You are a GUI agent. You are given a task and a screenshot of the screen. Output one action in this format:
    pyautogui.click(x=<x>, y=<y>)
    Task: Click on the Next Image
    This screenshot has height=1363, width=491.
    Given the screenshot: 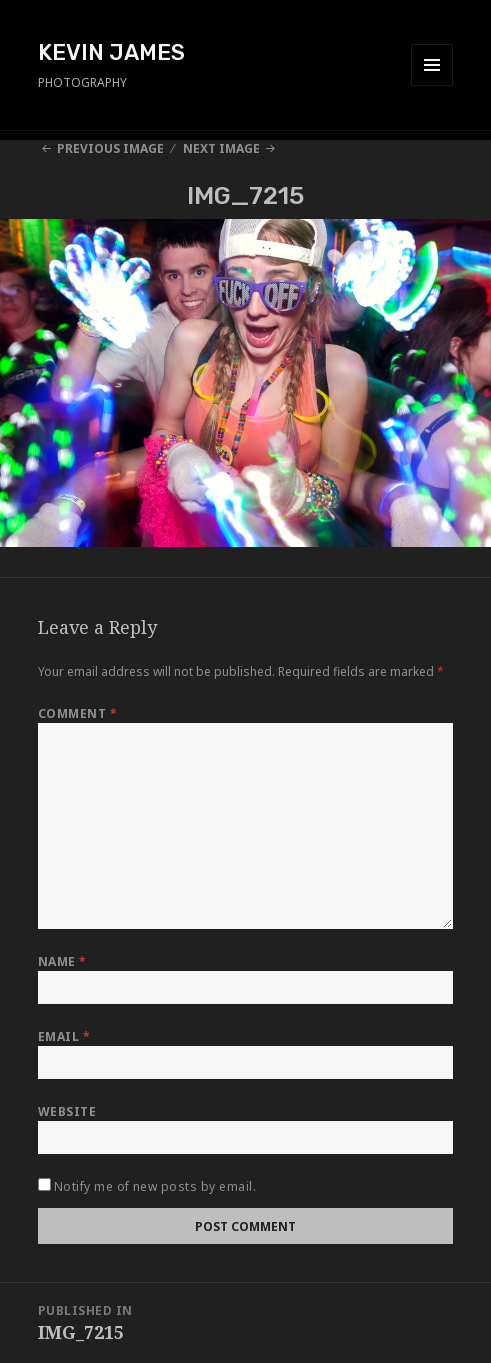 What is the action you would take?
    pyautogui.click(x=221, y=148)
    